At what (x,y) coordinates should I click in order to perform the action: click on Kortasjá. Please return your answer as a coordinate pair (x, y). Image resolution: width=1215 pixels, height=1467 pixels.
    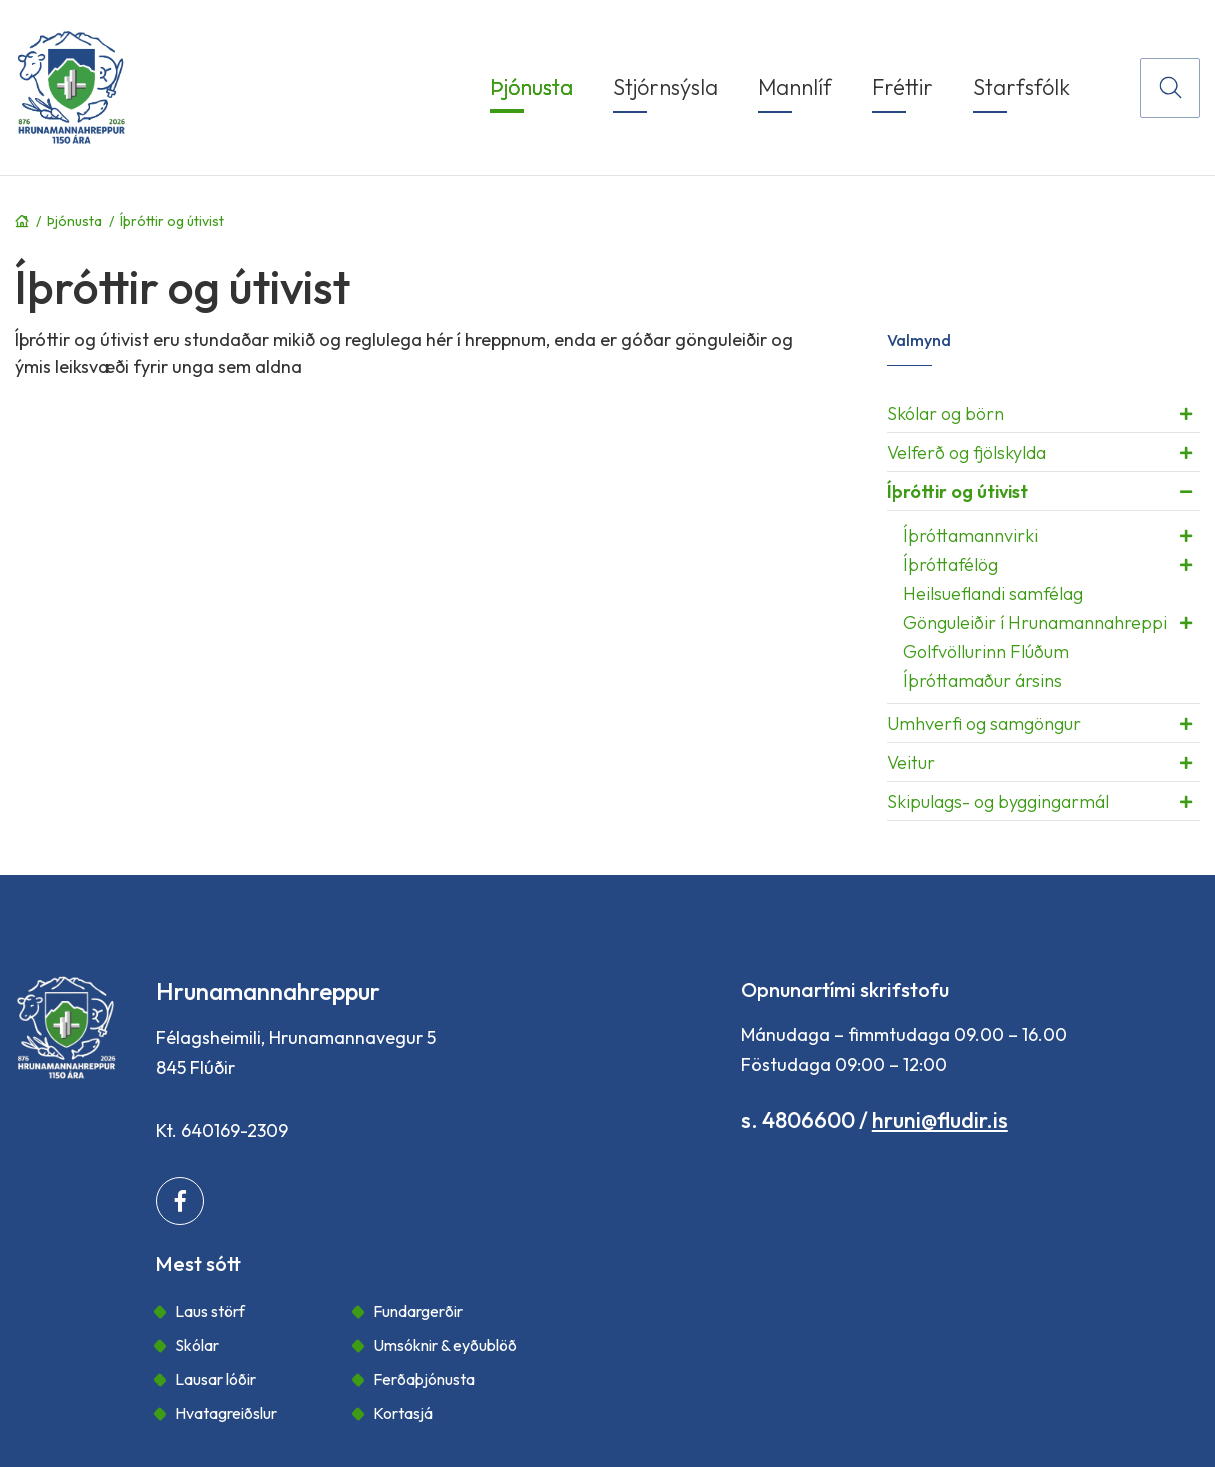
    Looking at the image, I should click on (403, 1413).